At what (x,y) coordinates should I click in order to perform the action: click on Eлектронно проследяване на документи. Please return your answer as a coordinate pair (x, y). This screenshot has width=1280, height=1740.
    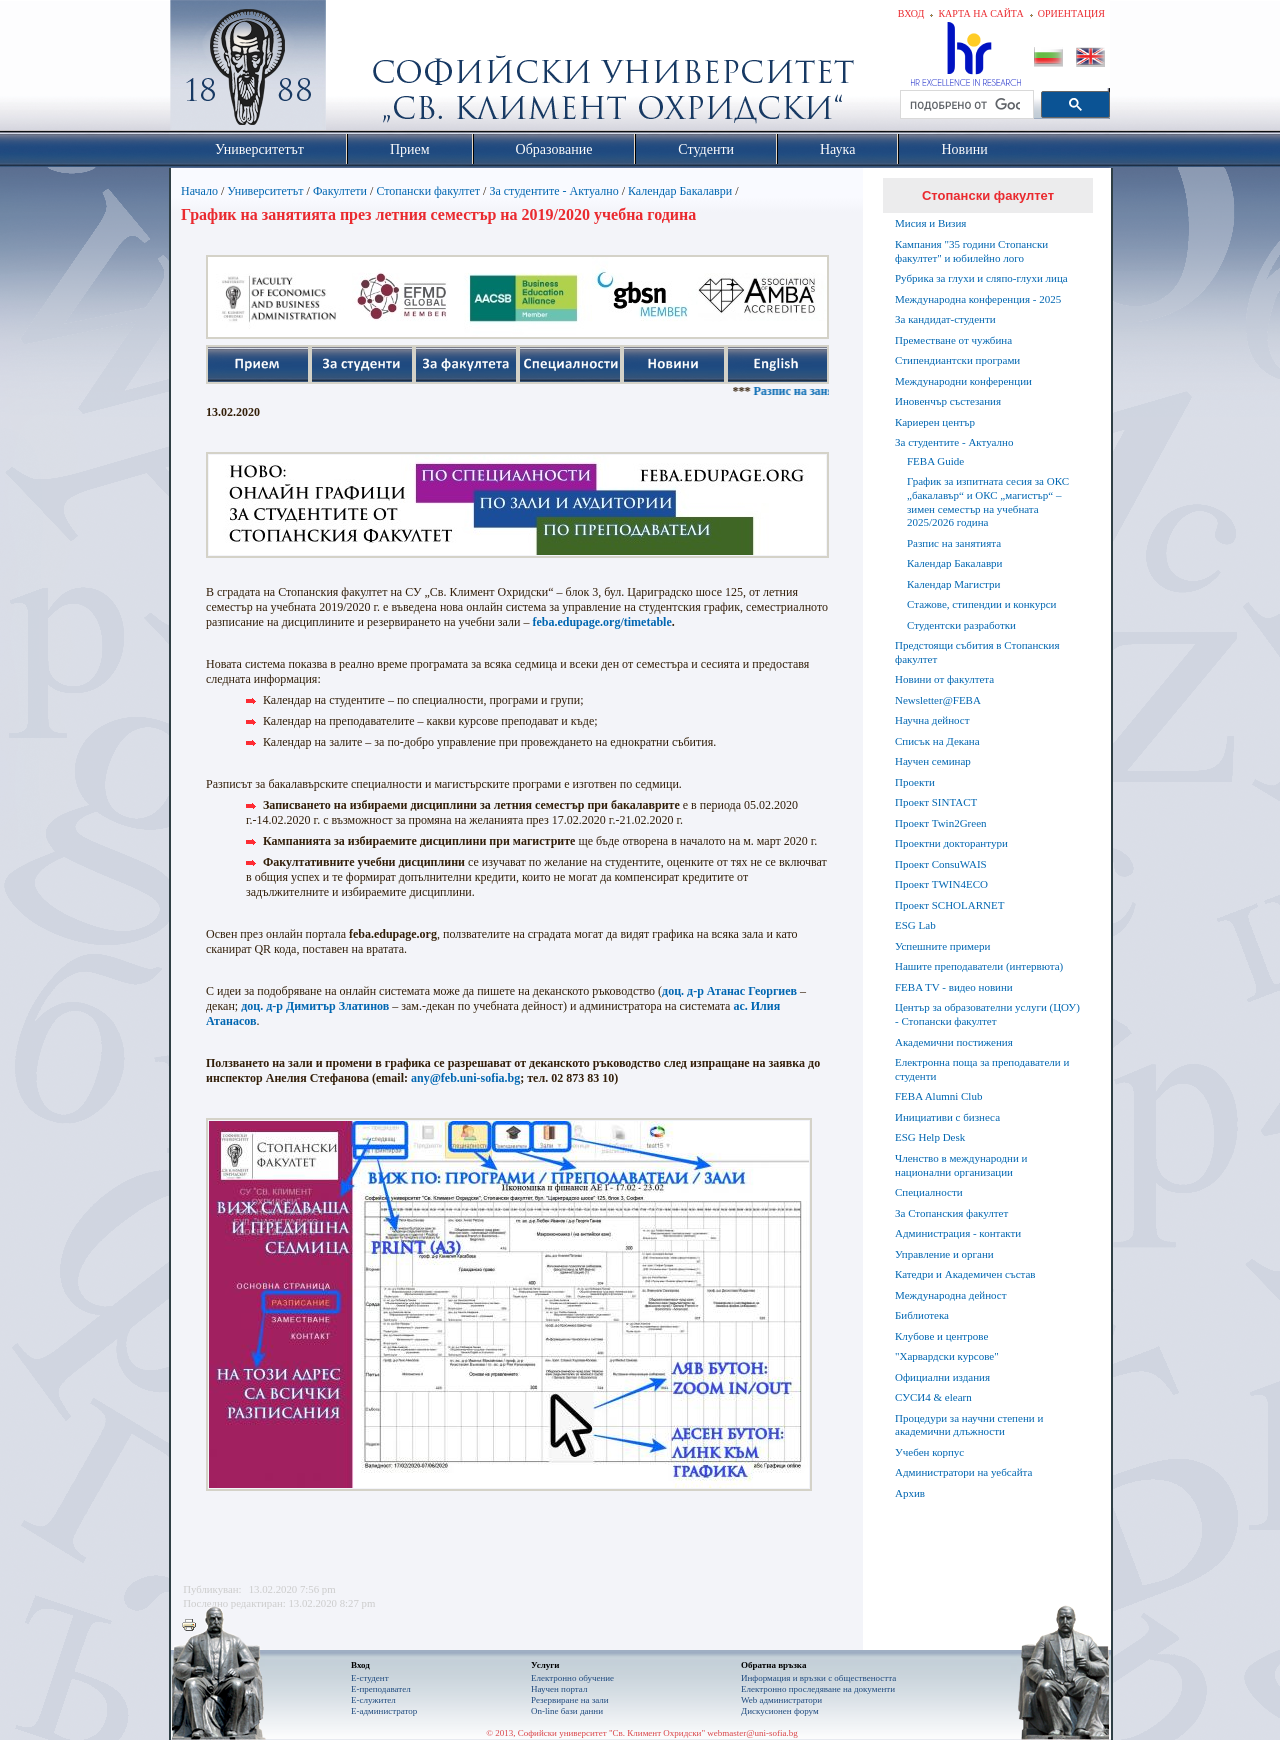
    Looking at the image, I should click on (818, 1689).